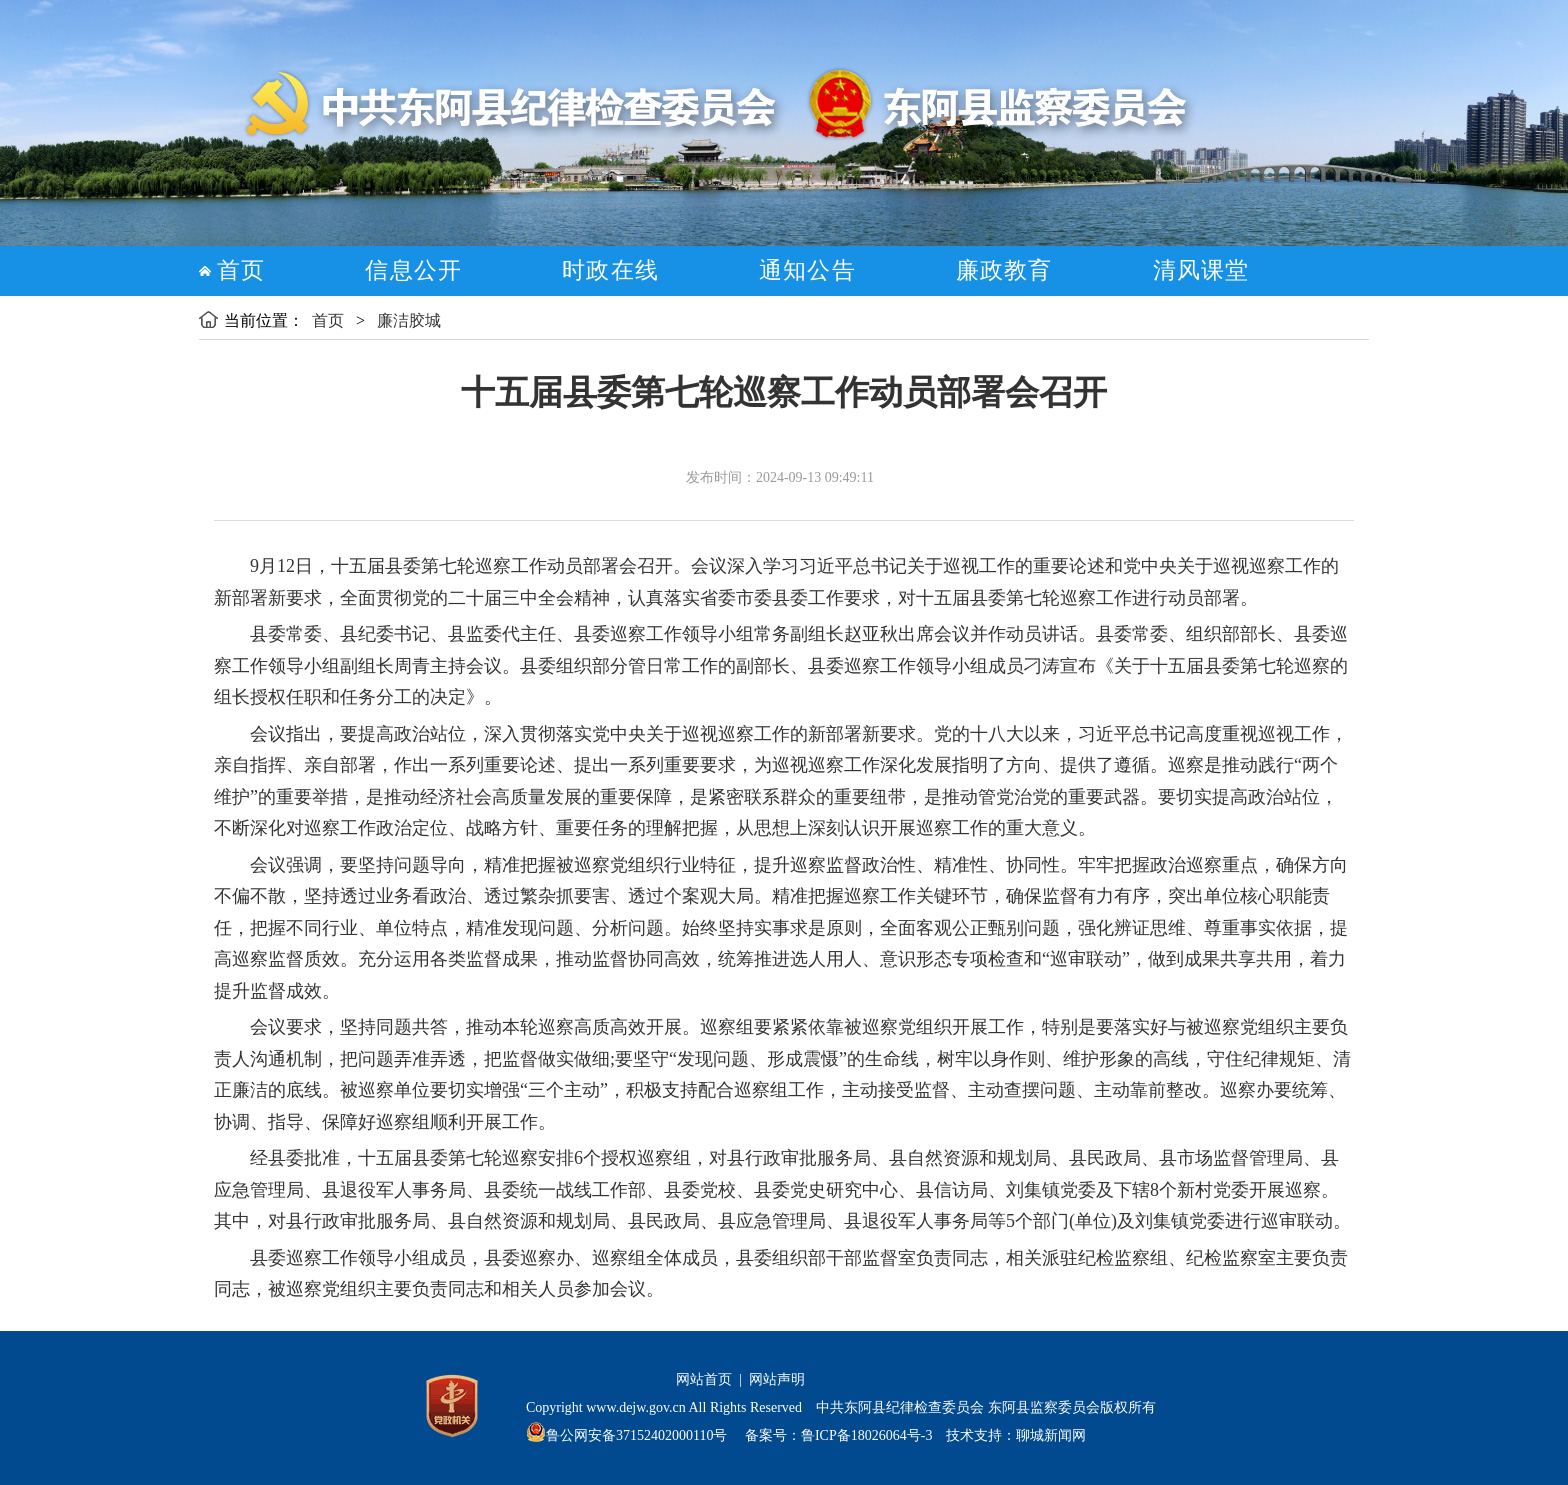 Image resolution: width=1568 pixels, height=1485 pixels. I want to click on 信息公开, so click(413, 270).